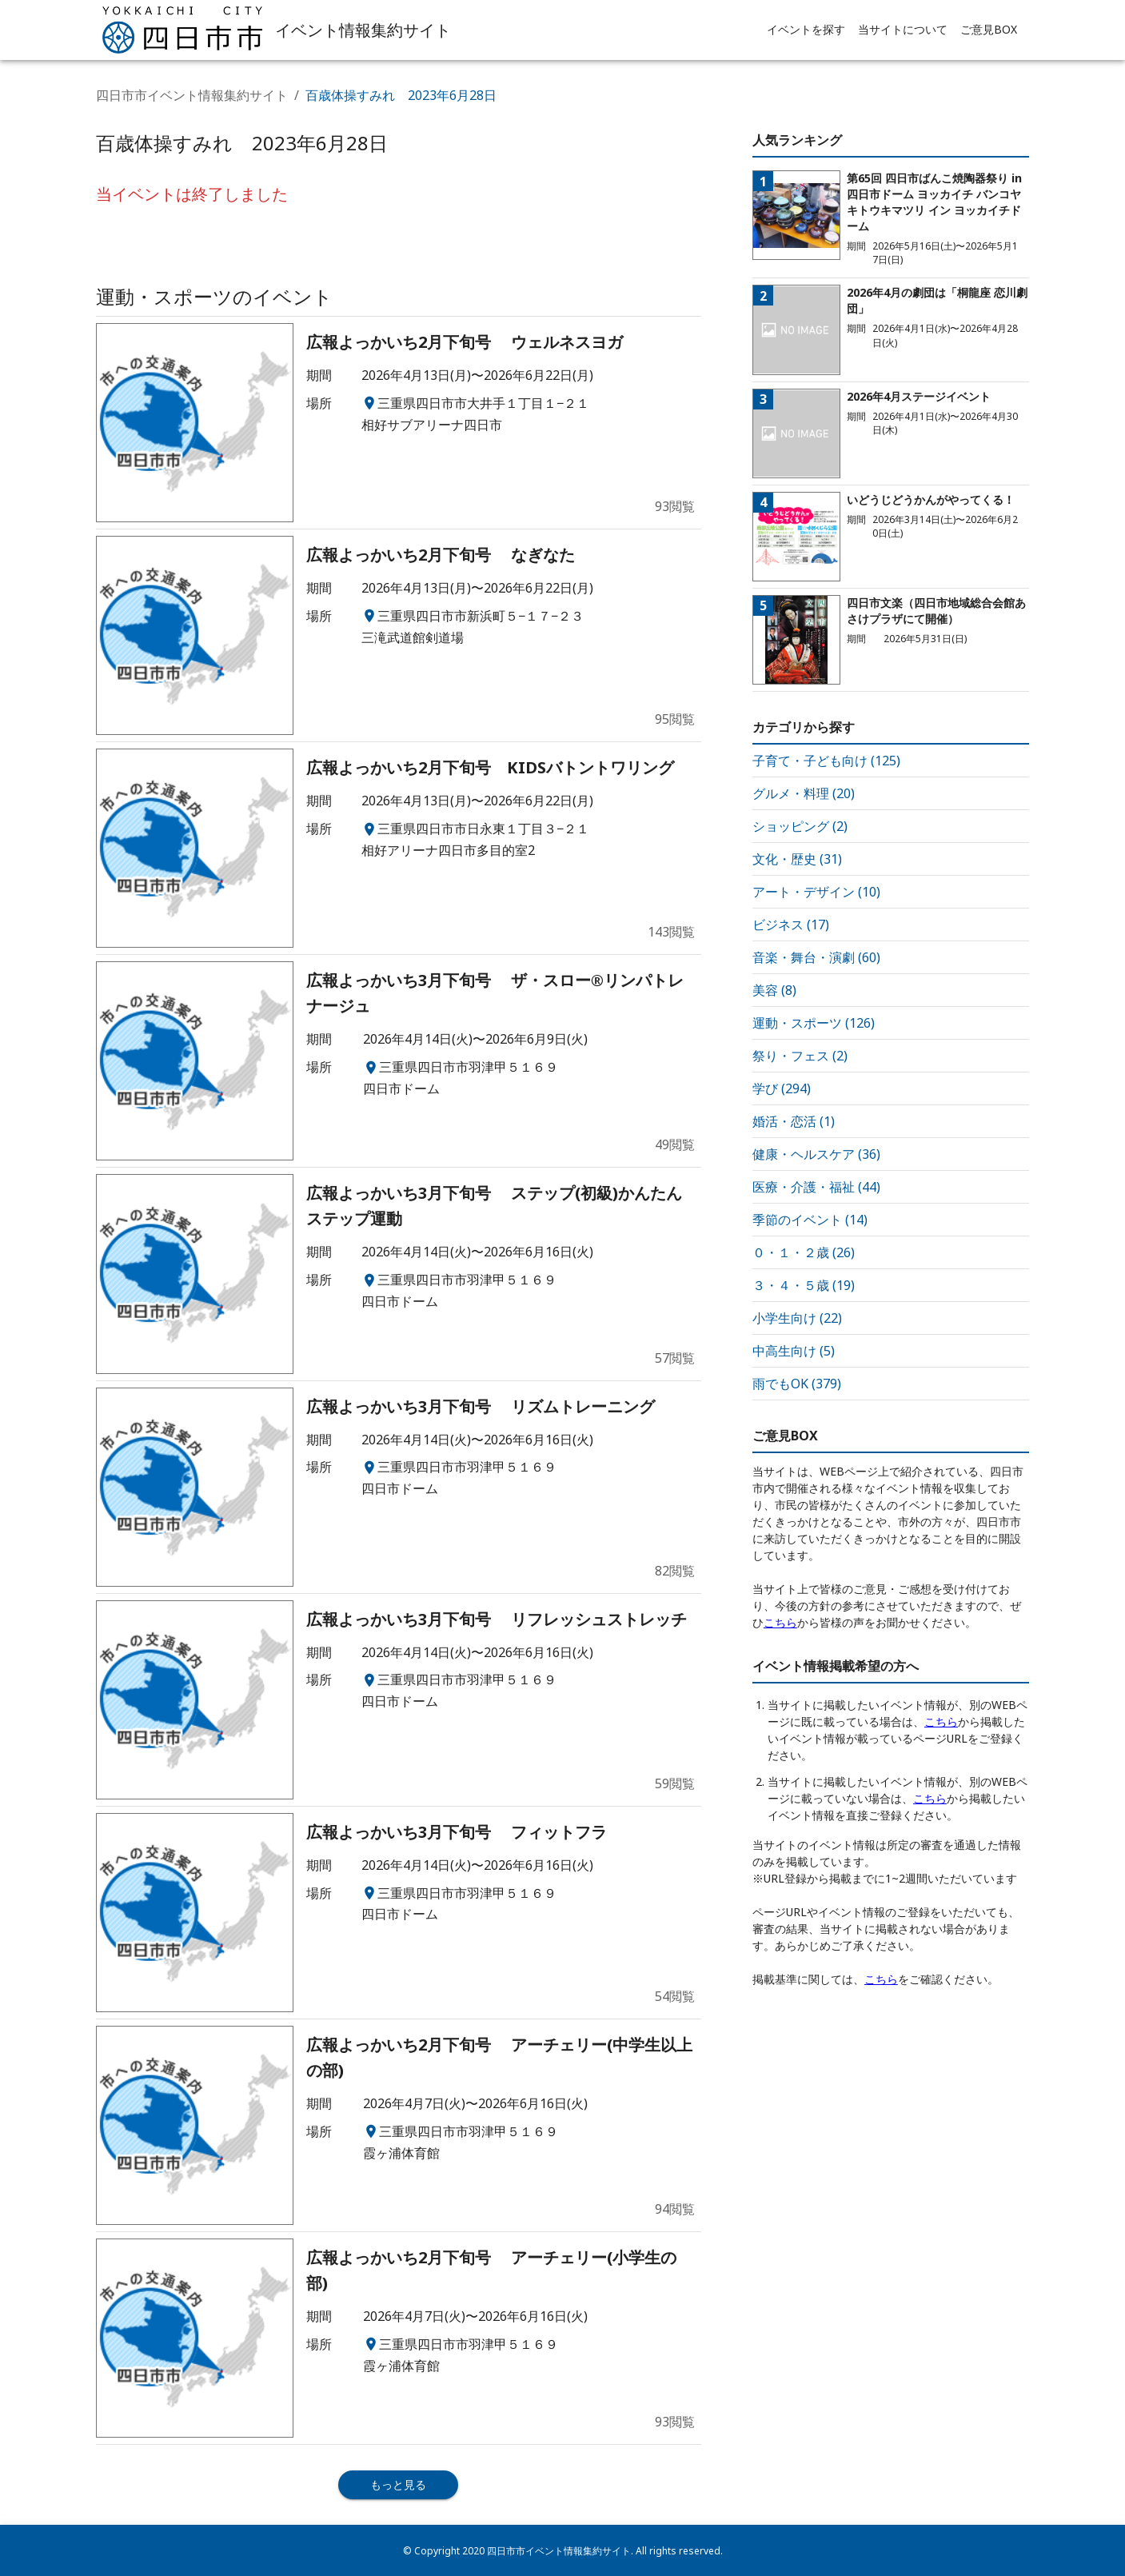 Image resolution: width=1125 pixels, height=2576 pixels. Describe the element at coordinates (797, 1318) in the screenshot. I see `小学生向け (22)` at that location.